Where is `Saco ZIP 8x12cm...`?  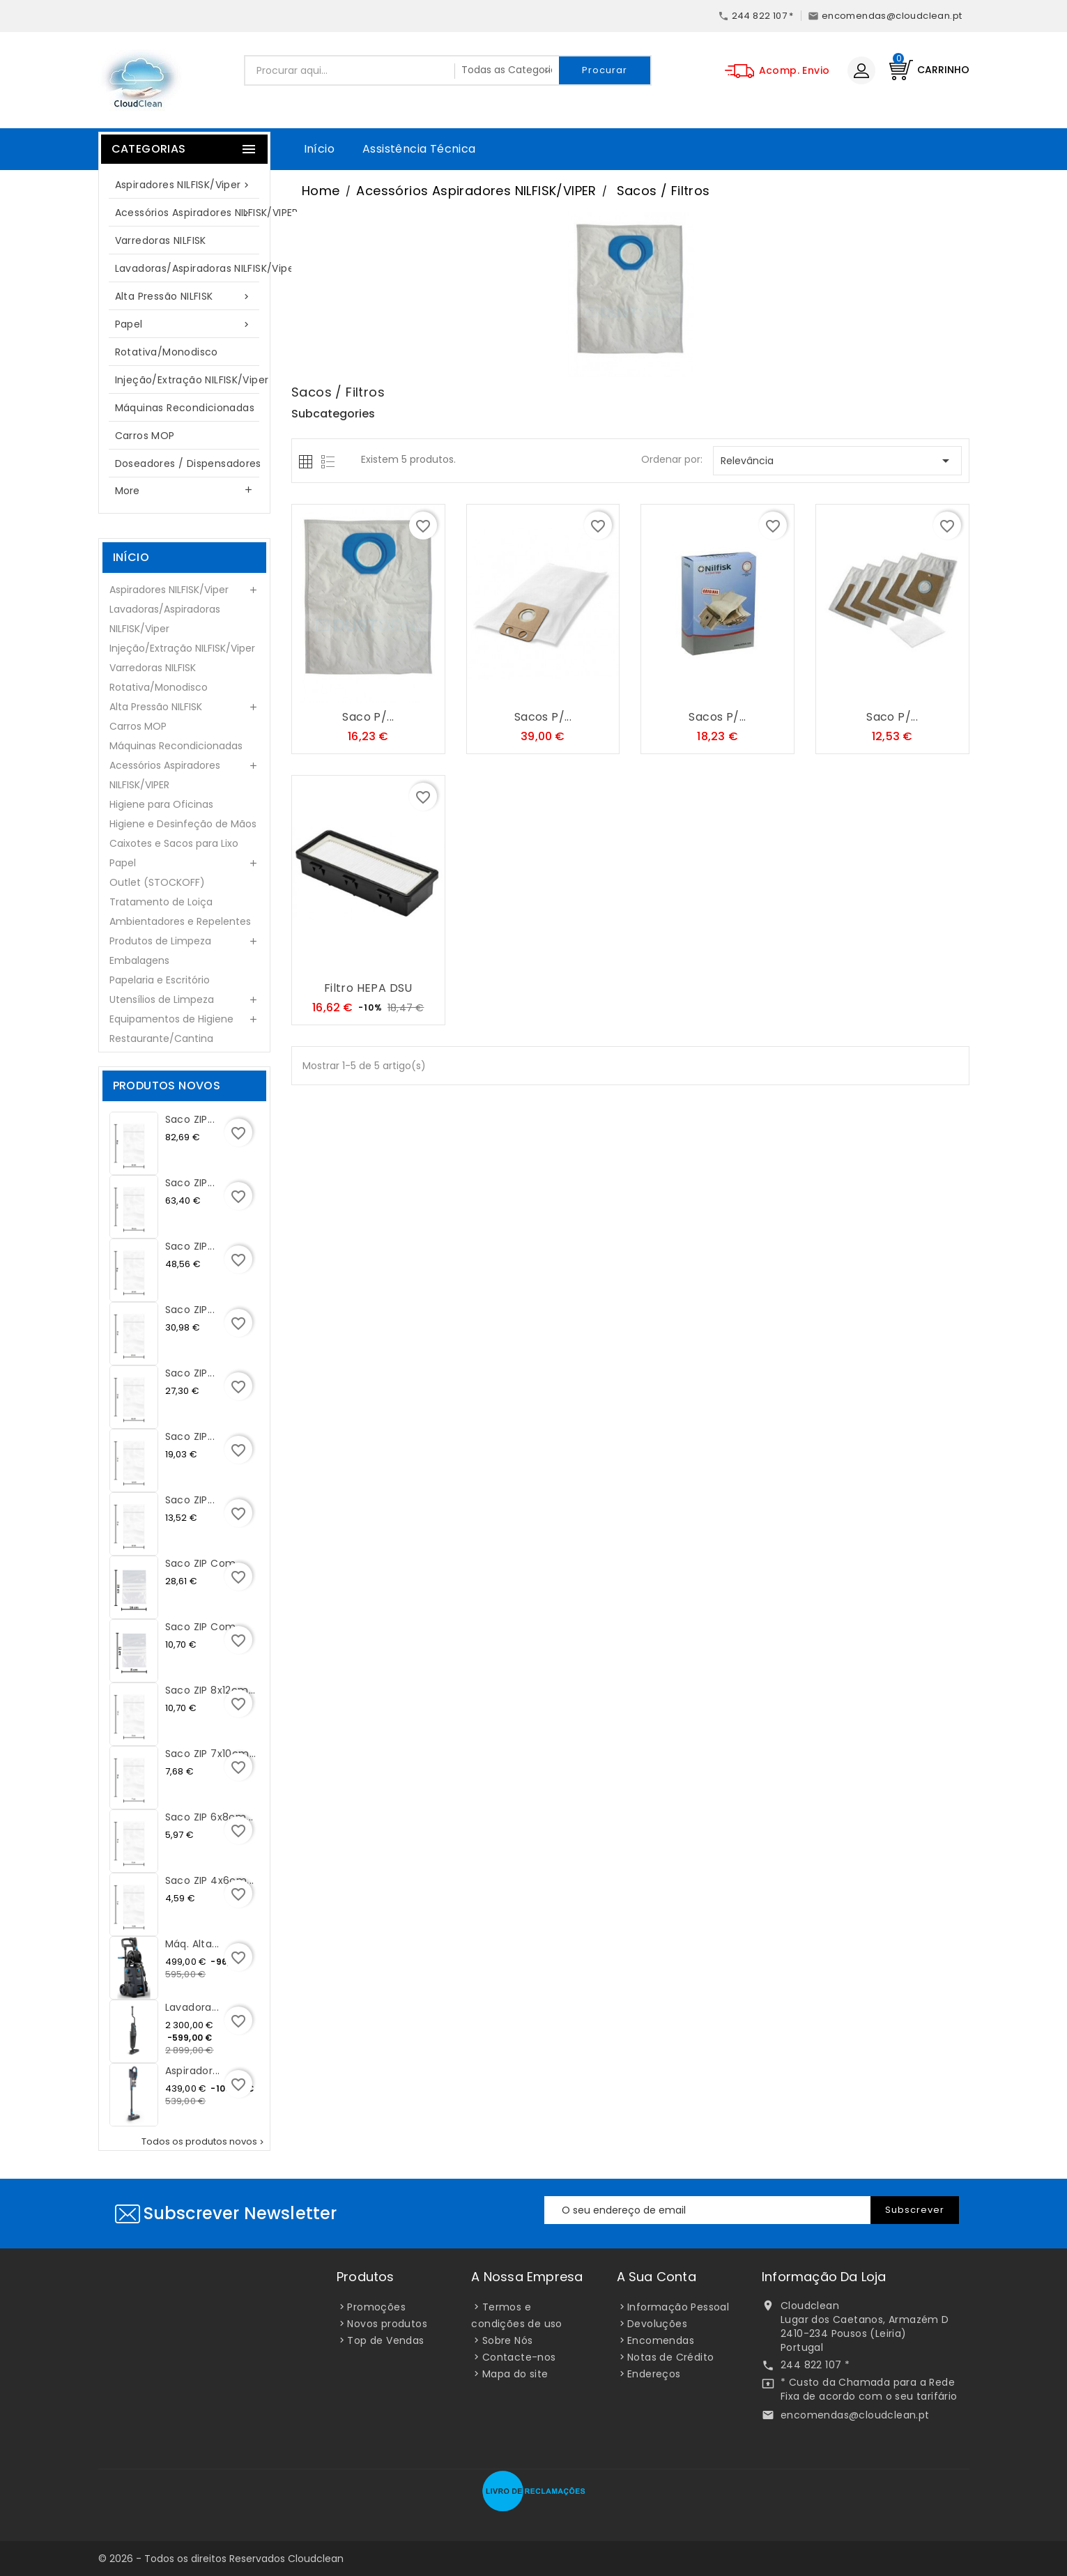
Saco ZIP 8x12cm... is located at coordinates (210, 1690).